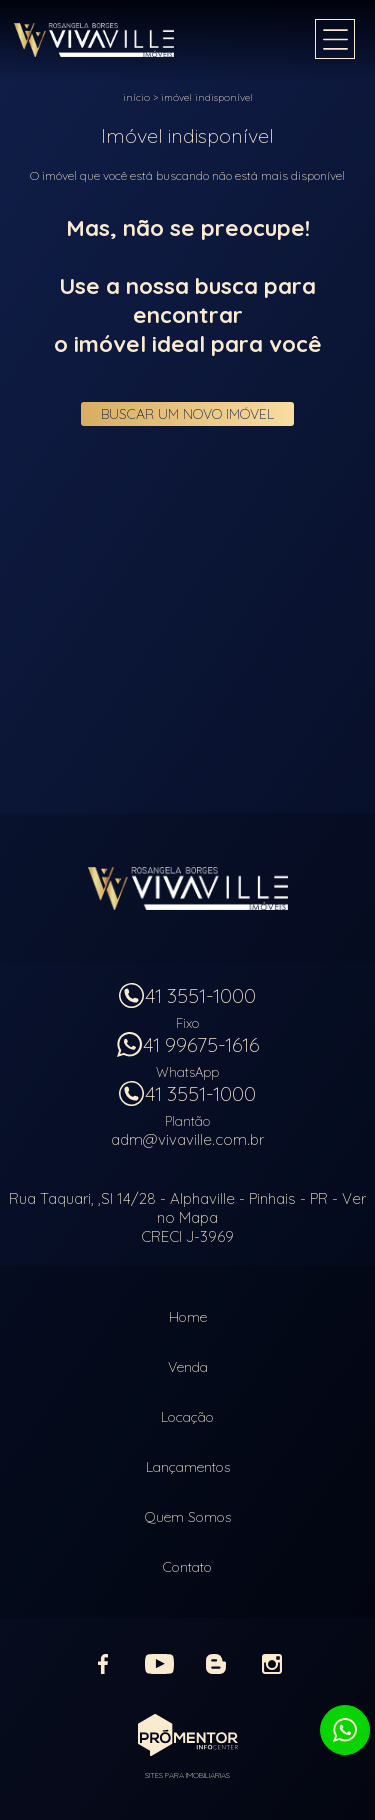 This screenshot has width=375, height=1820. I want to click on Imóvel indisponível, so click(207, 97).